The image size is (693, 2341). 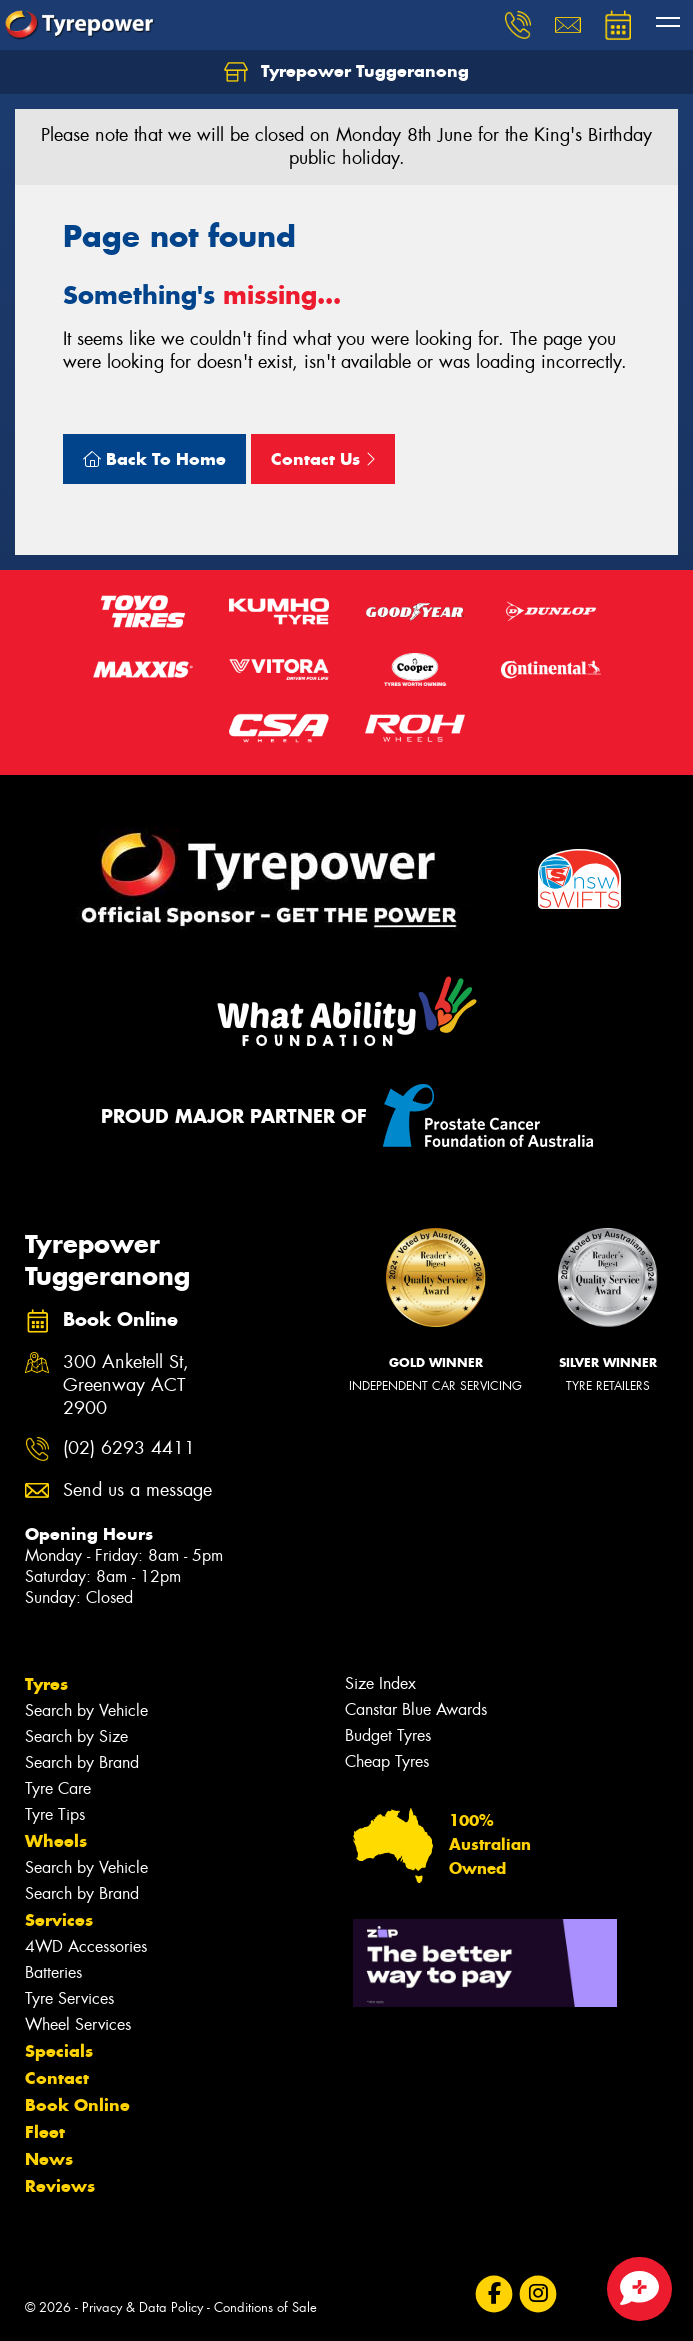 I want to click on Specials, so click(x=59, y=2051).